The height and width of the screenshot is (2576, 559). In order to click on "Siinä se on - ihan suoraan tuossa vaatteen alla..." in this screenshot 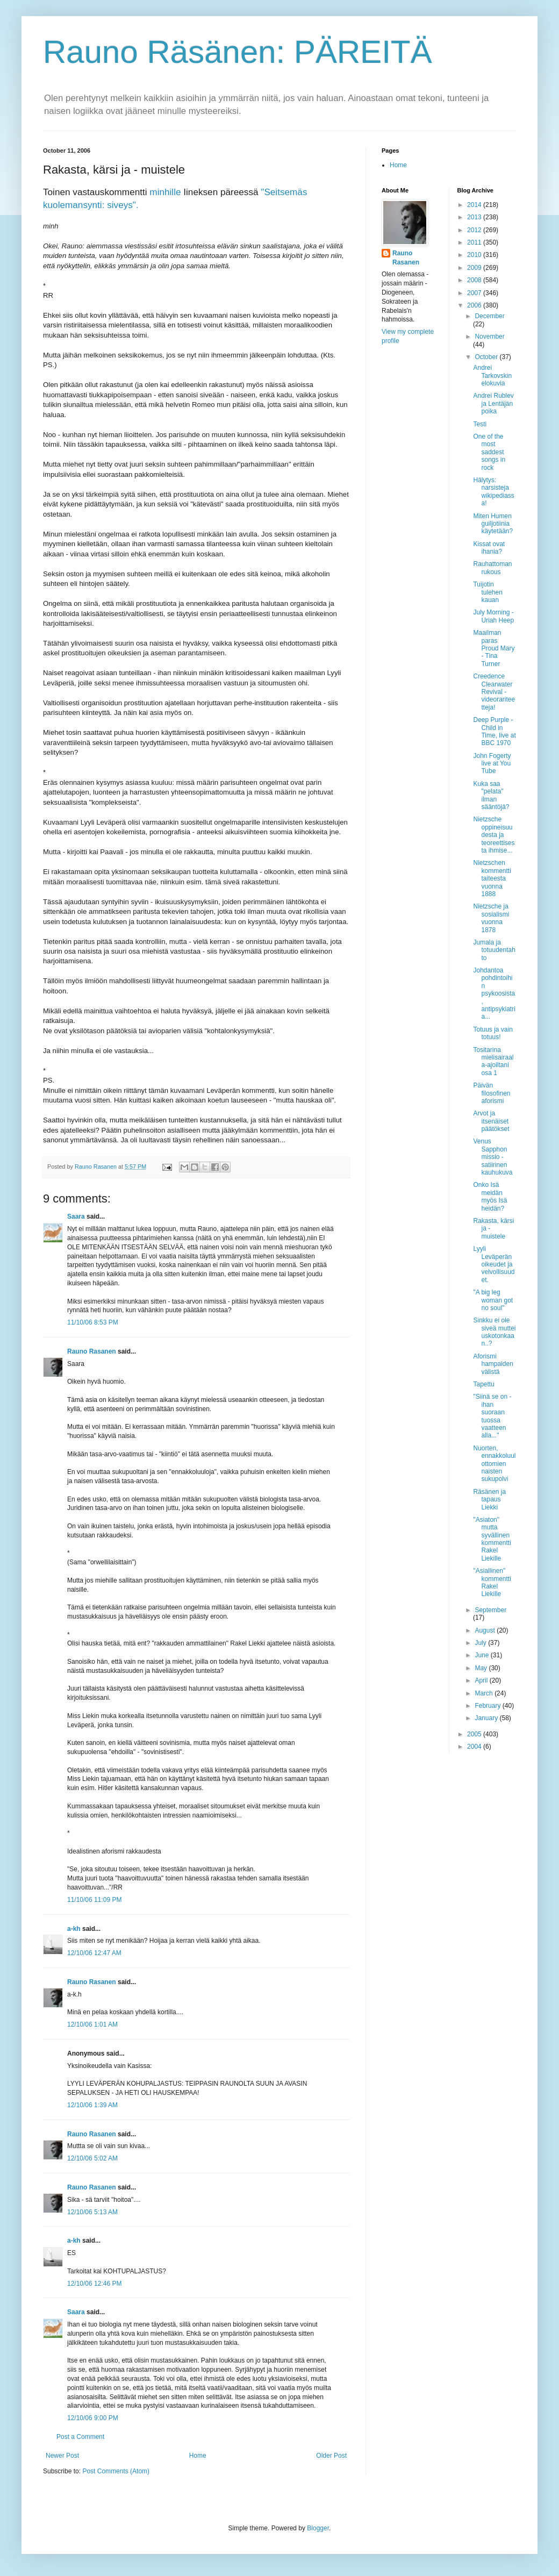, I will do `click(492, 1416)`.